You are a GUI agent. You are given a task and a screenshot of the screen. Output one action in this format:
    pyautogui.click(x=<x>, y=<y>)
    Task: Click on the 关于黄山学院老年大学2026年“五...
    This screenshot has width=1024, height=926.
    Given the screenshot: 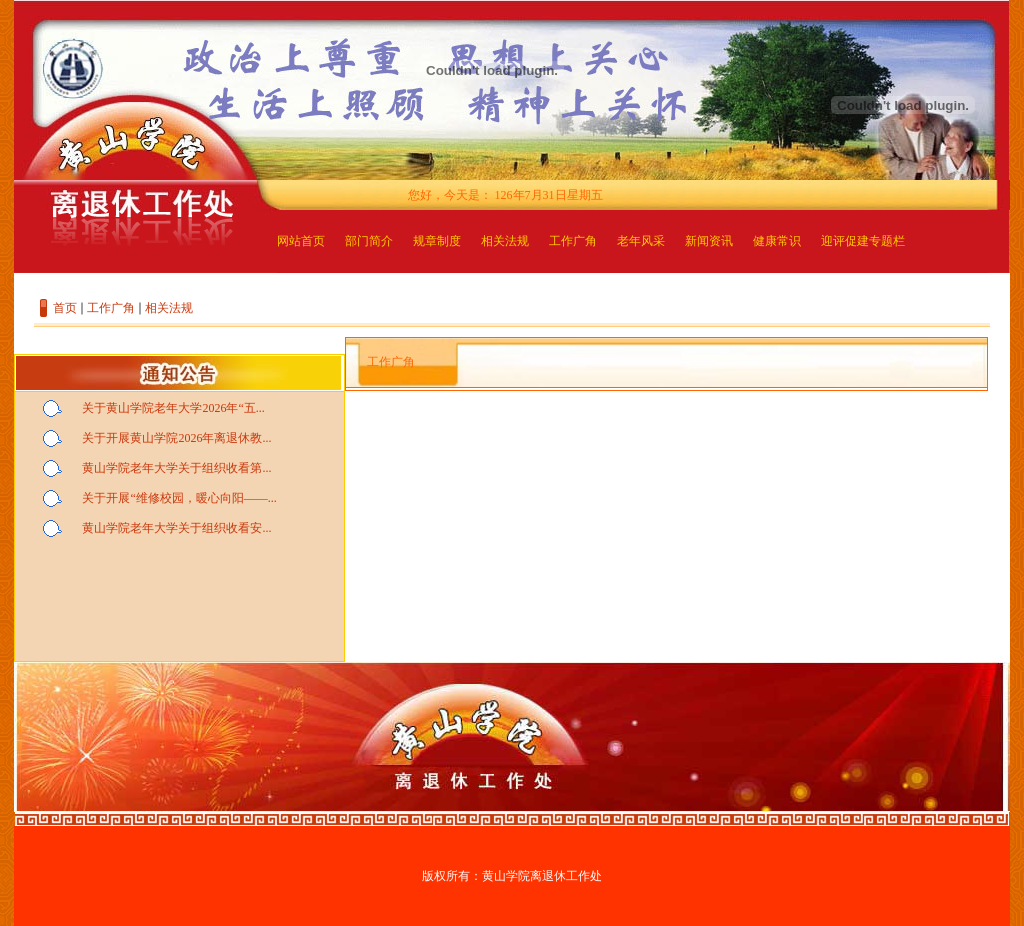 What is the action you would take?
    pyautogui.click(x=173, y=408)
    